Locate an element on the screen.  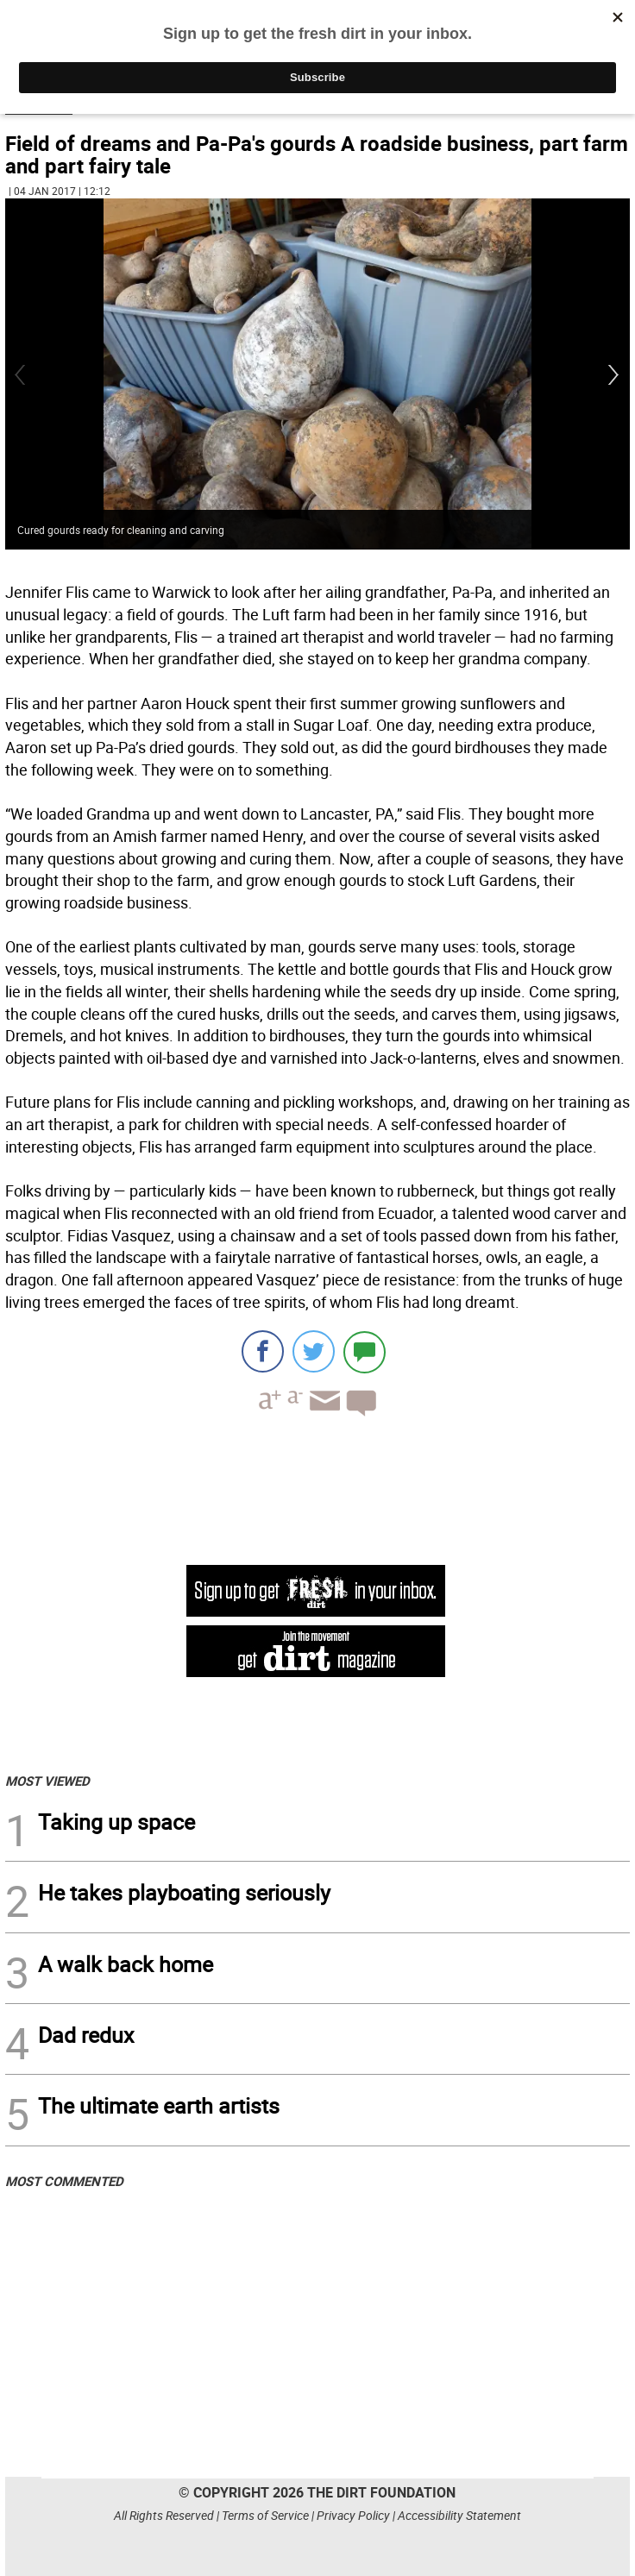
Accessibility Statement is located at coordinates (459, 2515).